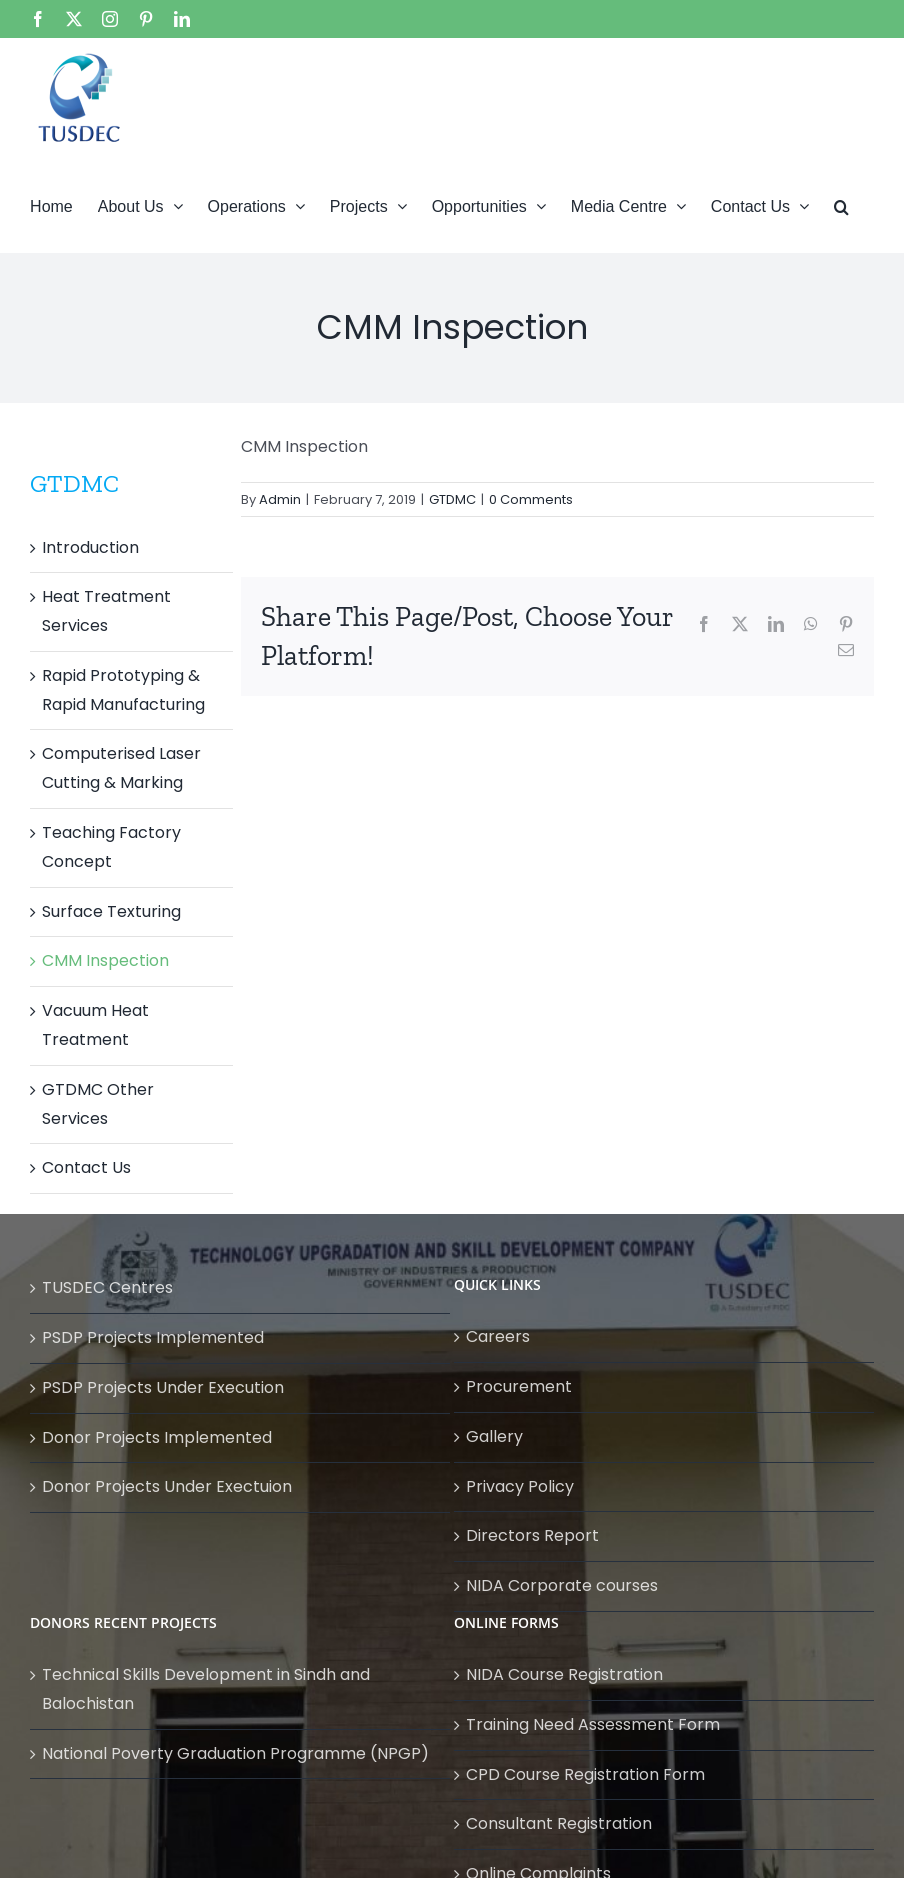 This screenshot has height=1878, width=904. What do you see at coordinates (520, 1486) in the screenshot?
I see `Privacy Policy` at bounding box center [520, 1486].